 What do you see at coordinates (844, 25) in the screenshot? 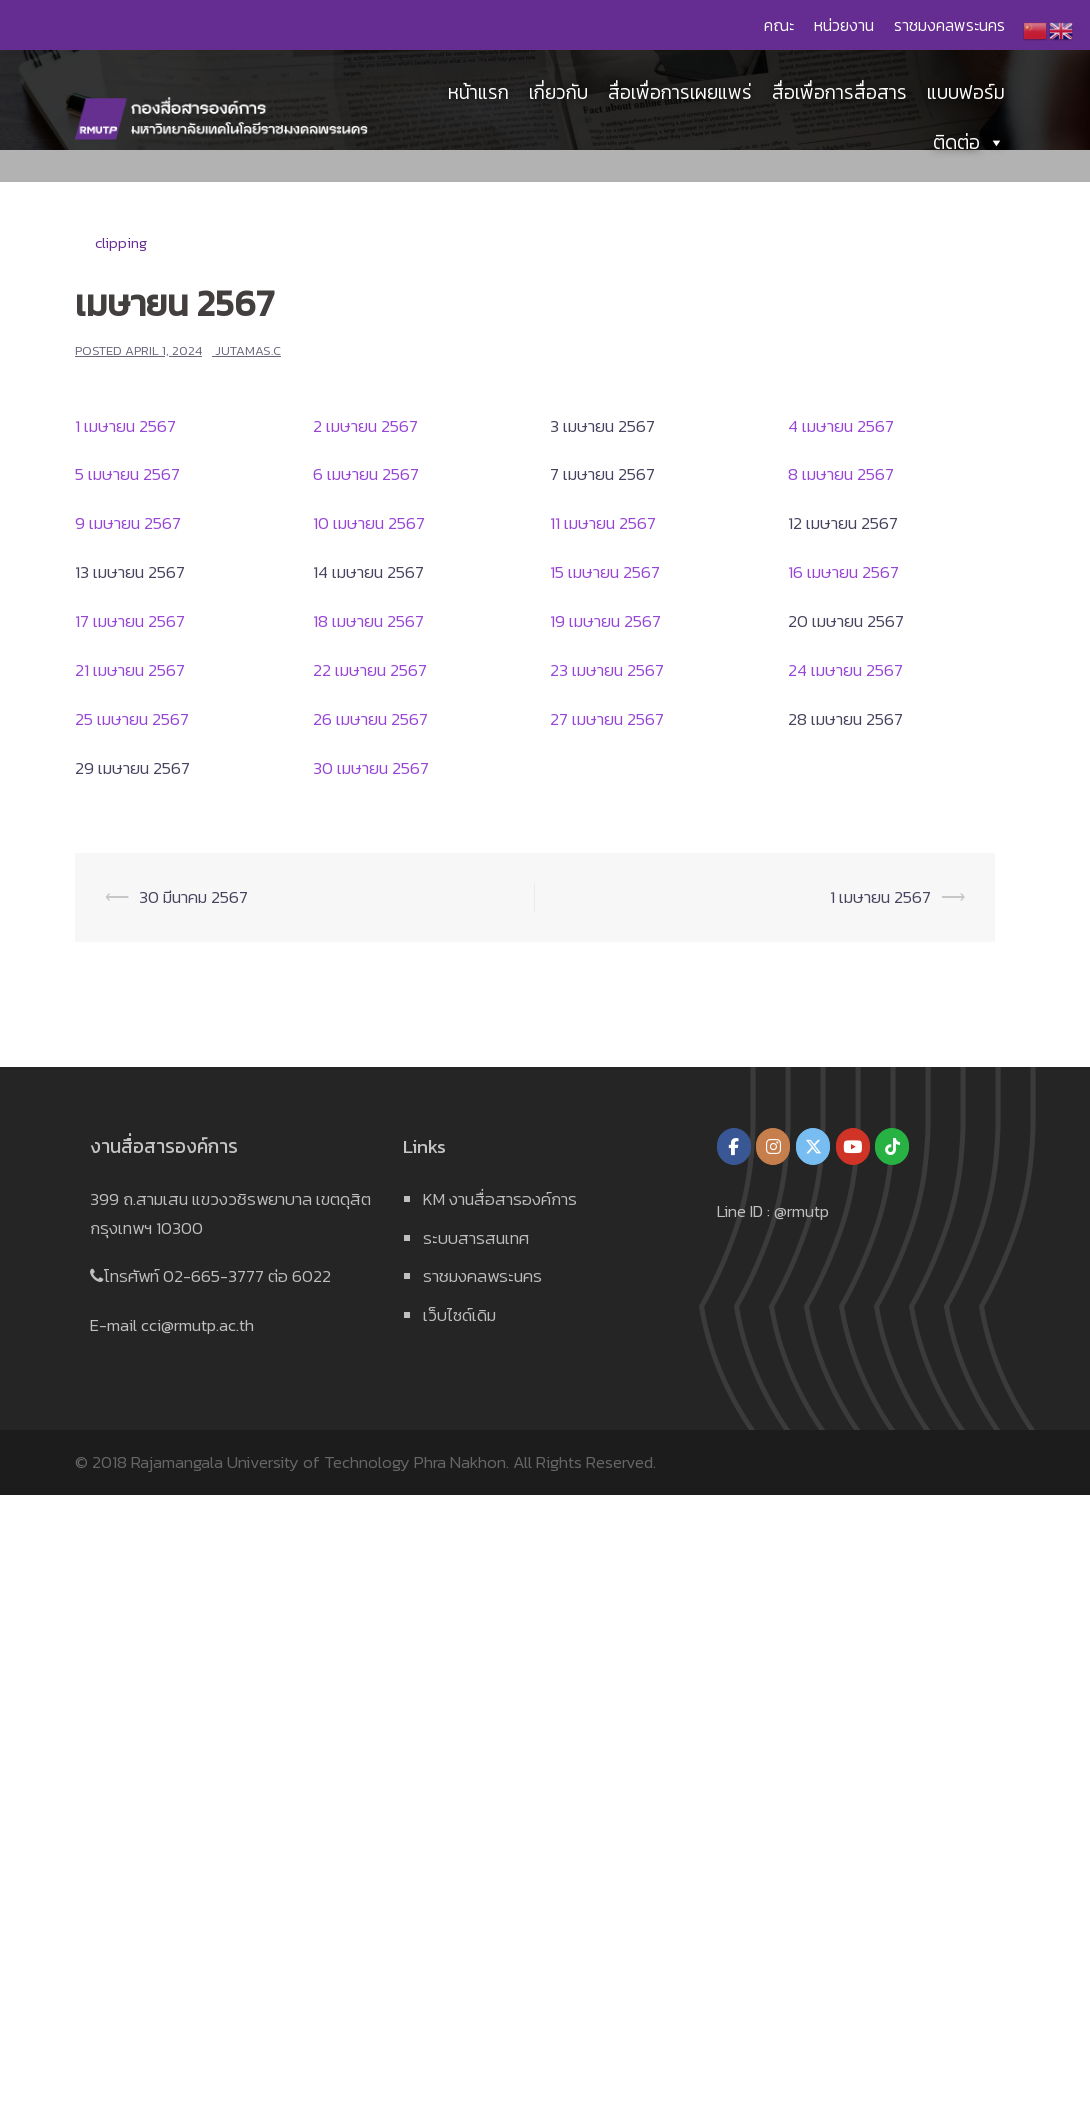
I see `หน่วยงาน` at bounding box center [844, 25].